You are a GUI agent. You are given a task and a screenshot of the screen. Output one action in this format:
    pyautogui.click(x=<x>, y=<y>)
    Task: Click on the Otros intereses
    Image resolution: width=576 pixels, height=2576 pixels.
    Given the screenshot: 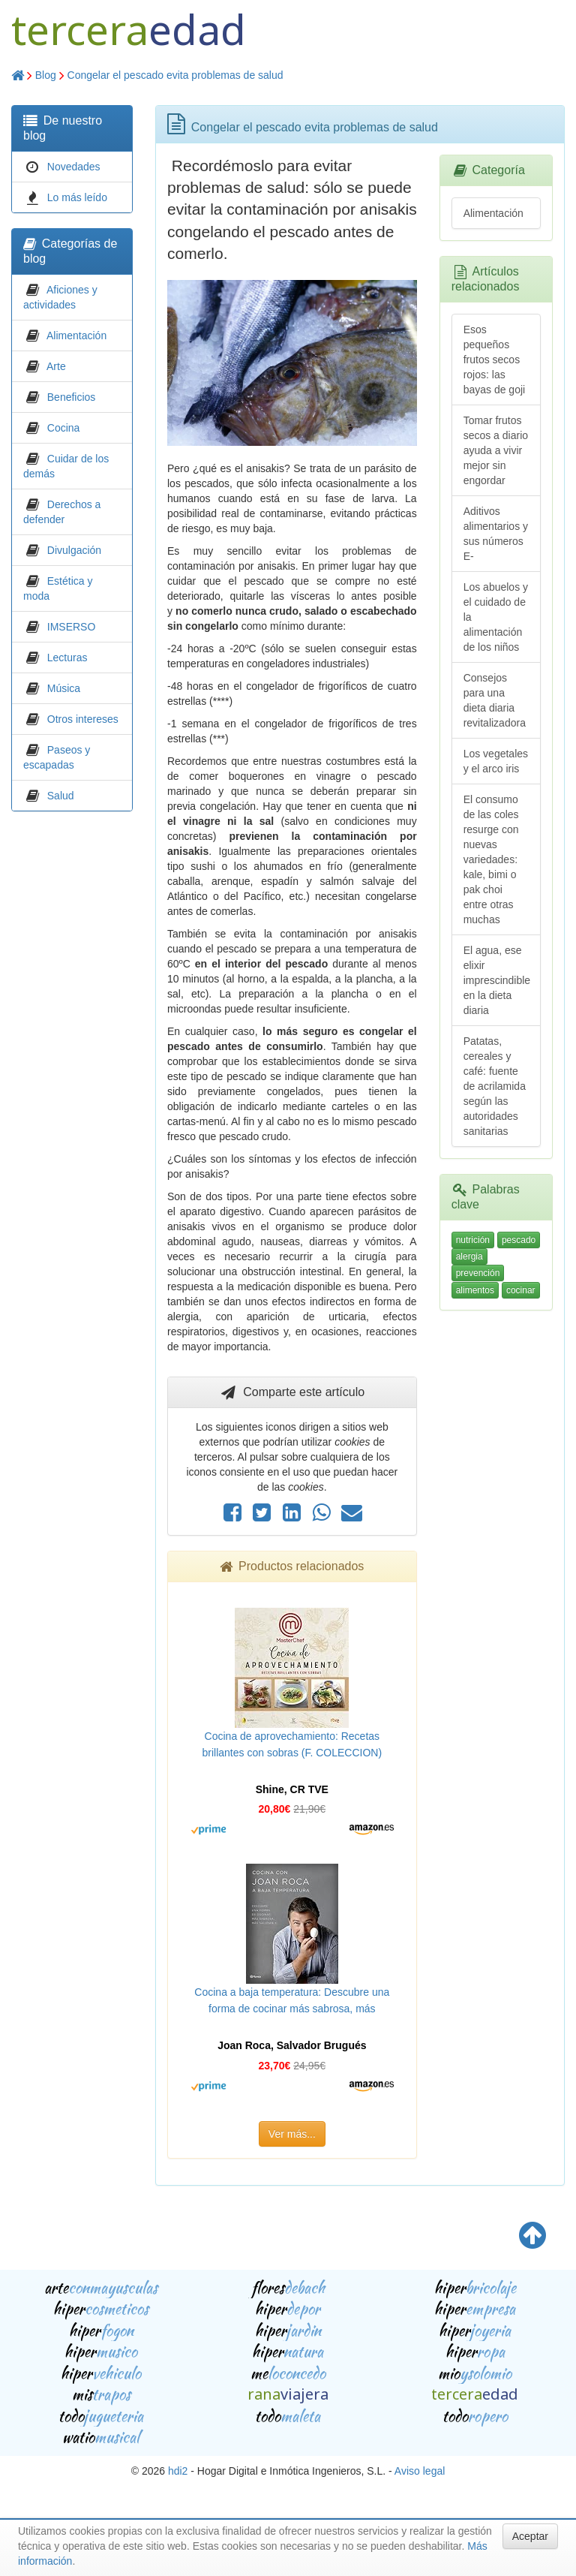 What is the action you would take?
    pyautogui.click(x=82, y=719)
    